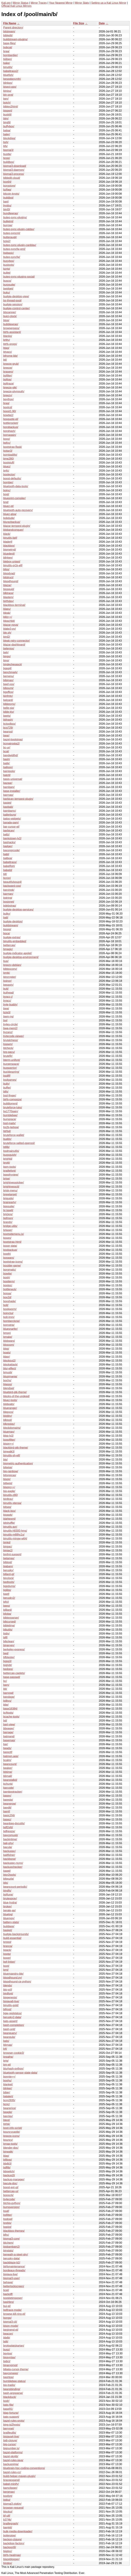 The image size is (131, 2576). Describe the element at coordinates (14, 2266) in the screenshot. I see `btrfsmaintenance/` at that location.